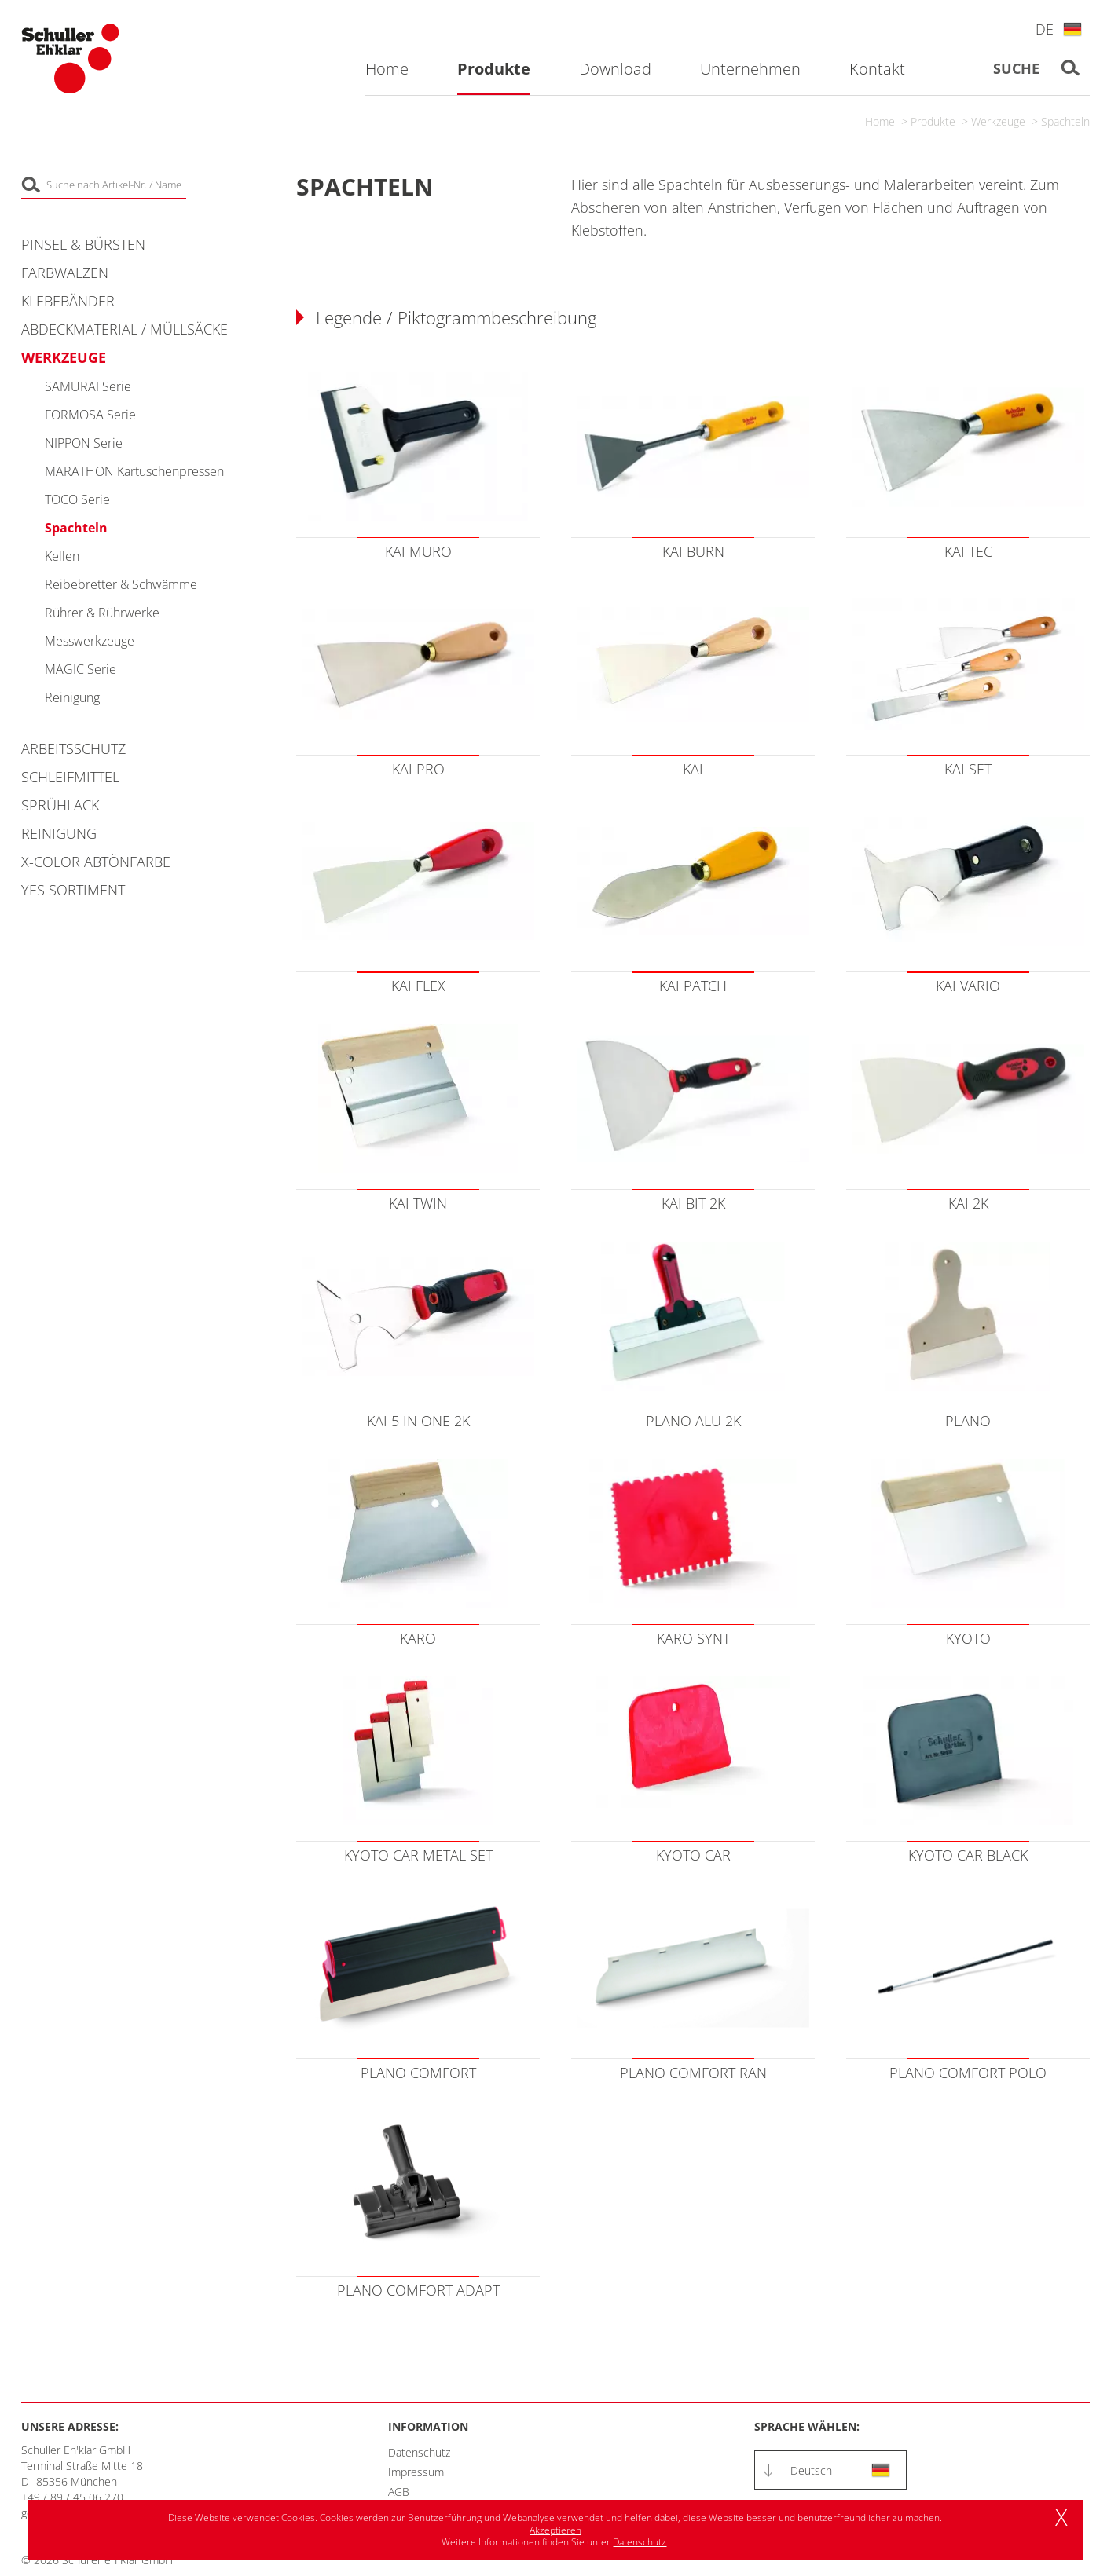 This screenshot has width=1111, height=2576. I want to click on Klebebänder, so click(68, 300).